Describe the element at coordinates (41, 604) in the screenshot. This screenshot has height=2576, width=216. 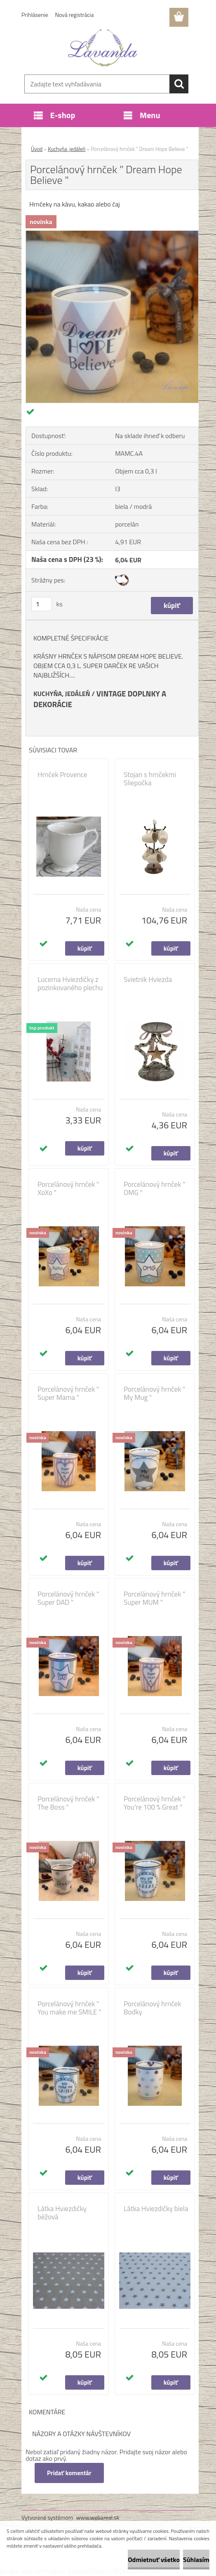
I see `[kusy]` at that location.